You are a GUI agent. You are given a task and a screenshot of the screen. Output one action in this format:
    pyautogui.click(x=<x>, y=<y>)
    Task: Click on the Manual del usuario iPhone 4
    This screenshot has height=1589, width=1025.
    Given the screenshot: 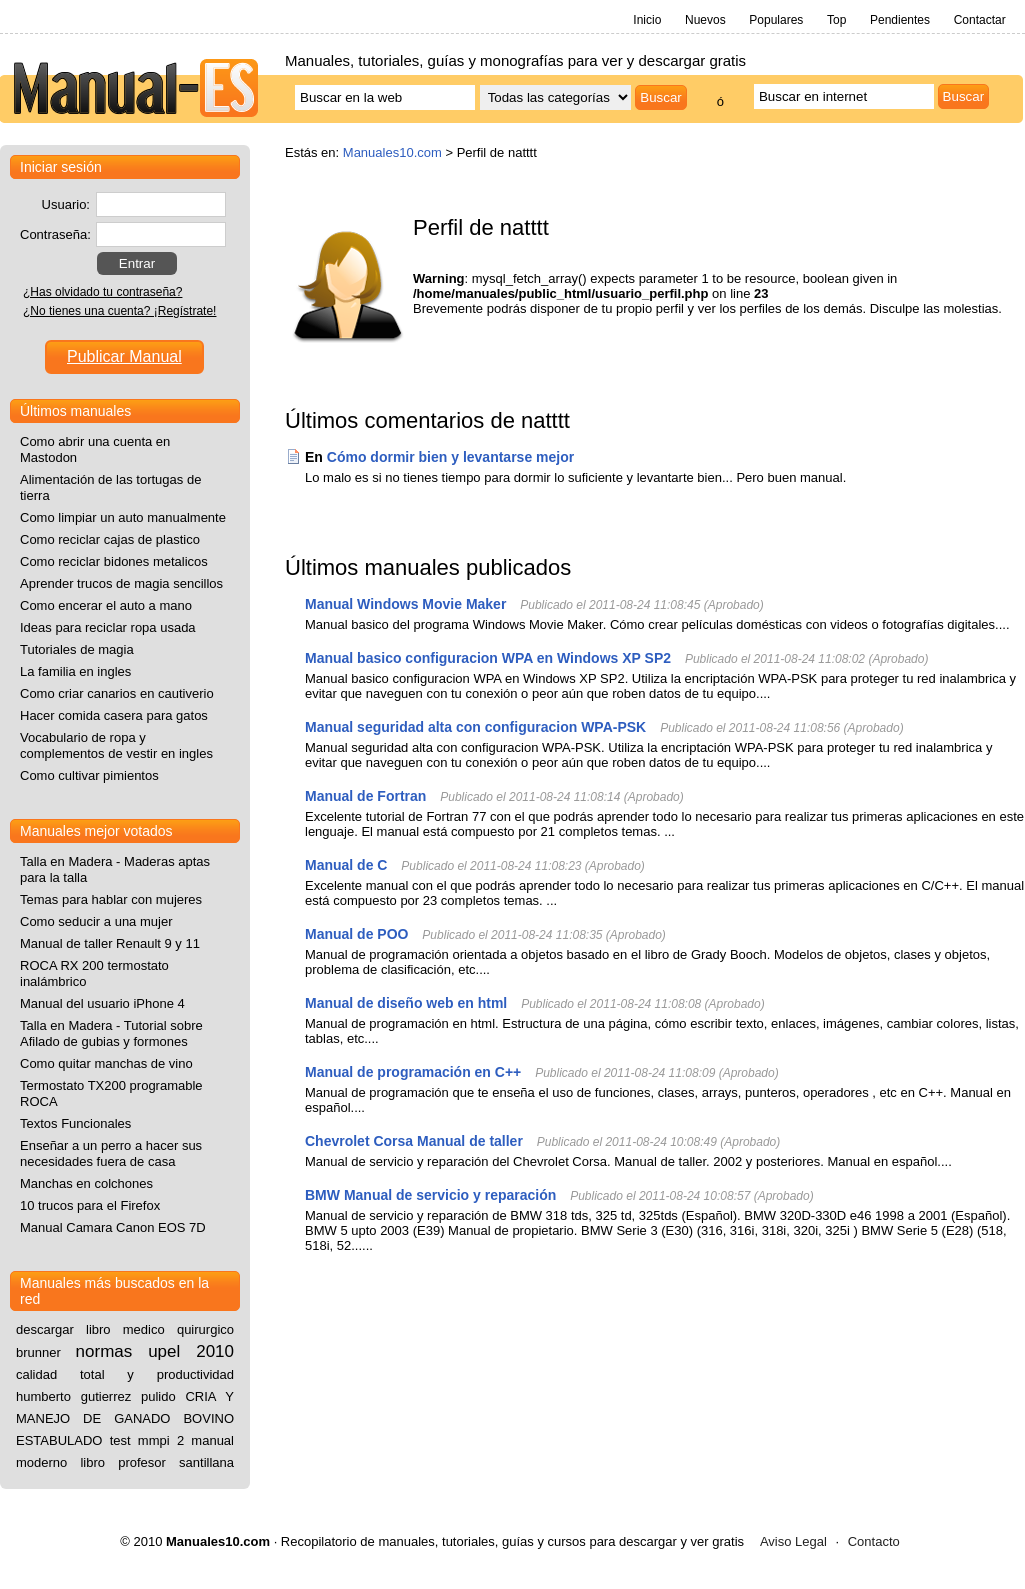 What is the action you would take?
    pyautogui.click(x=102, y=1003)
    